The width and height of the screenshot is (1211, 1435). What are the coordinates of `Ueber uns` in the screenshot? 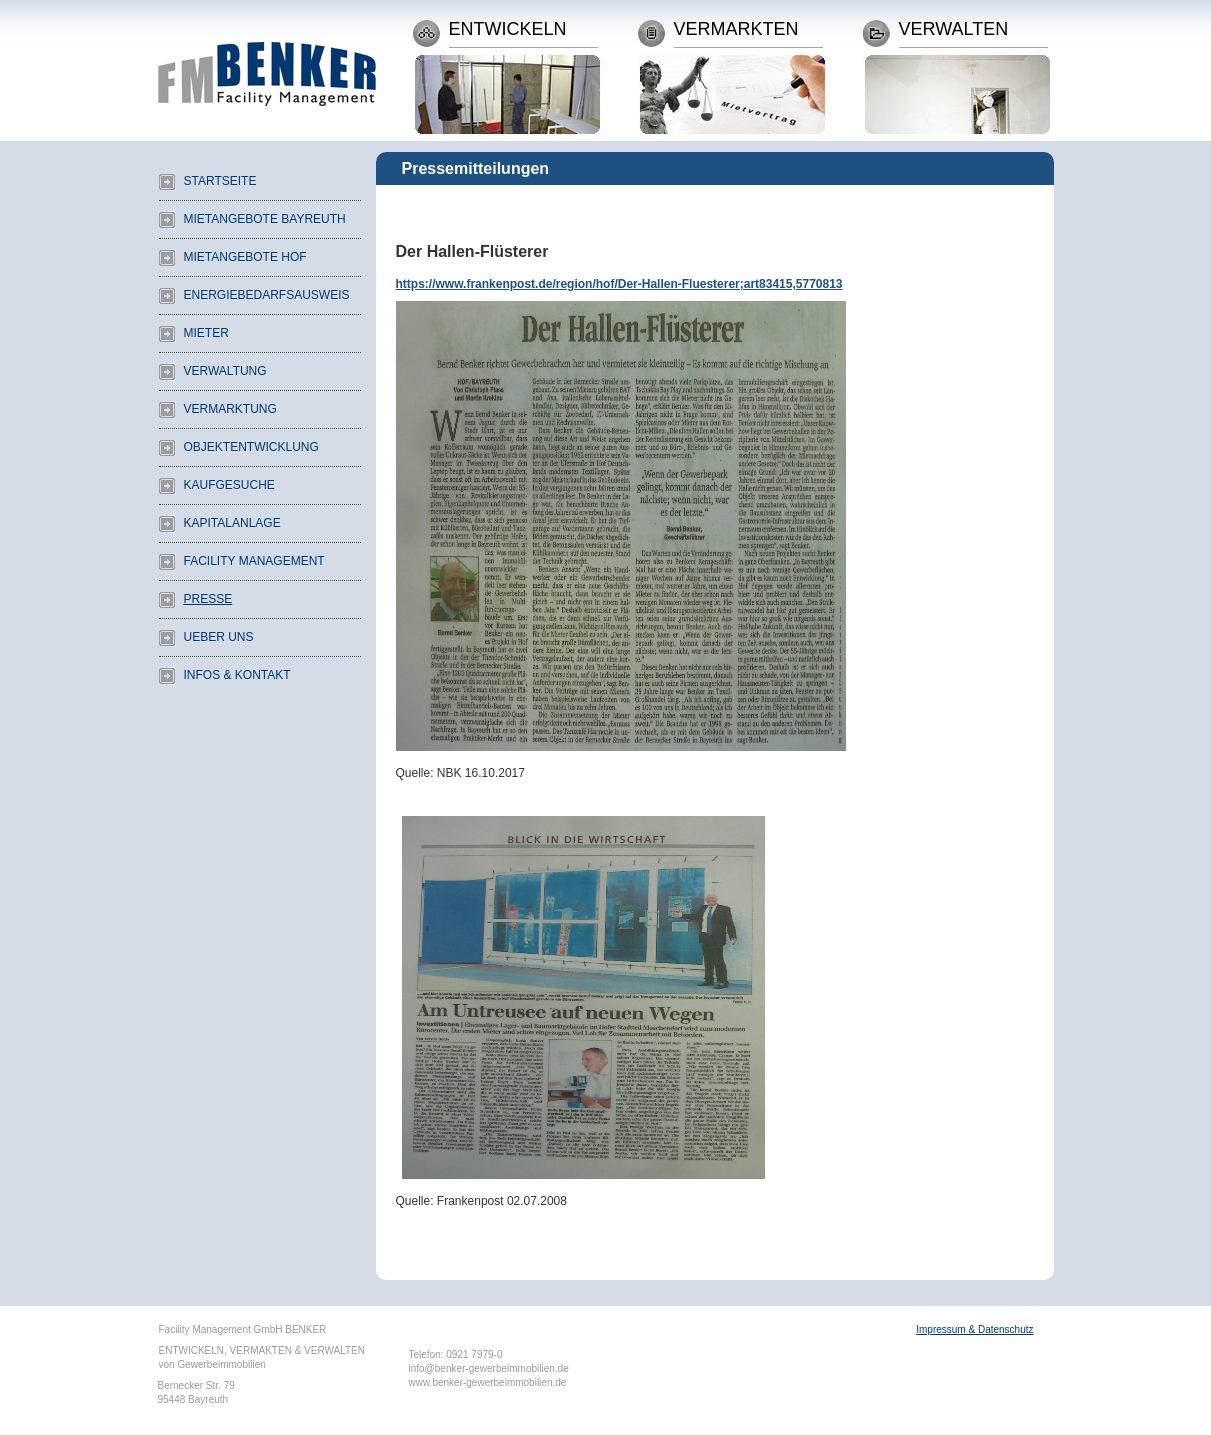 It's located at (219, 637).